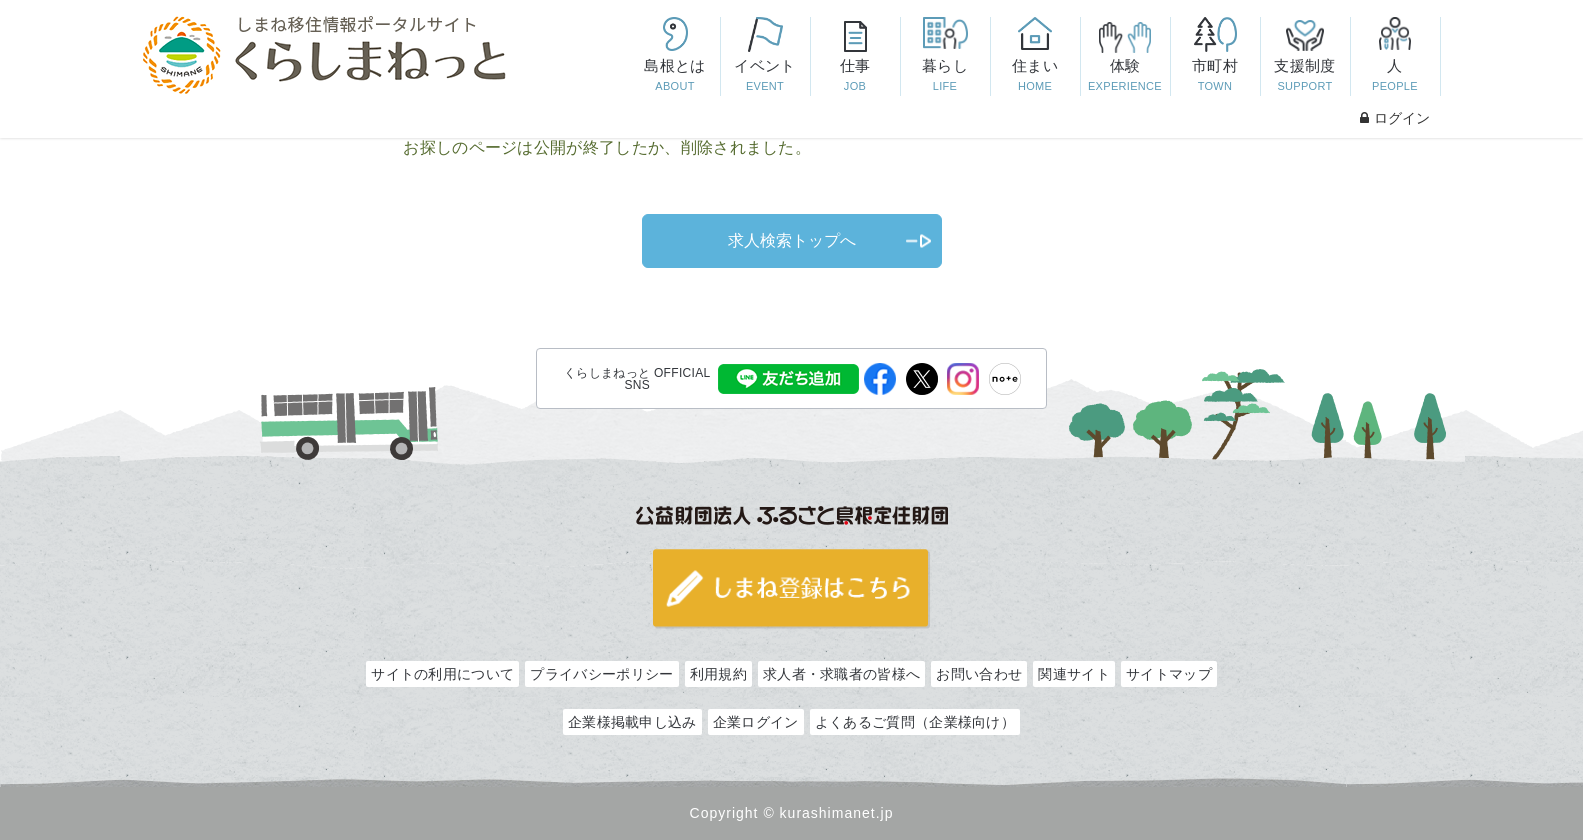 This screenshot has width=1583, height=840. Describe the element at coordinates (442, 674) in the screenshot. I see `サイトの利用について` at that location.